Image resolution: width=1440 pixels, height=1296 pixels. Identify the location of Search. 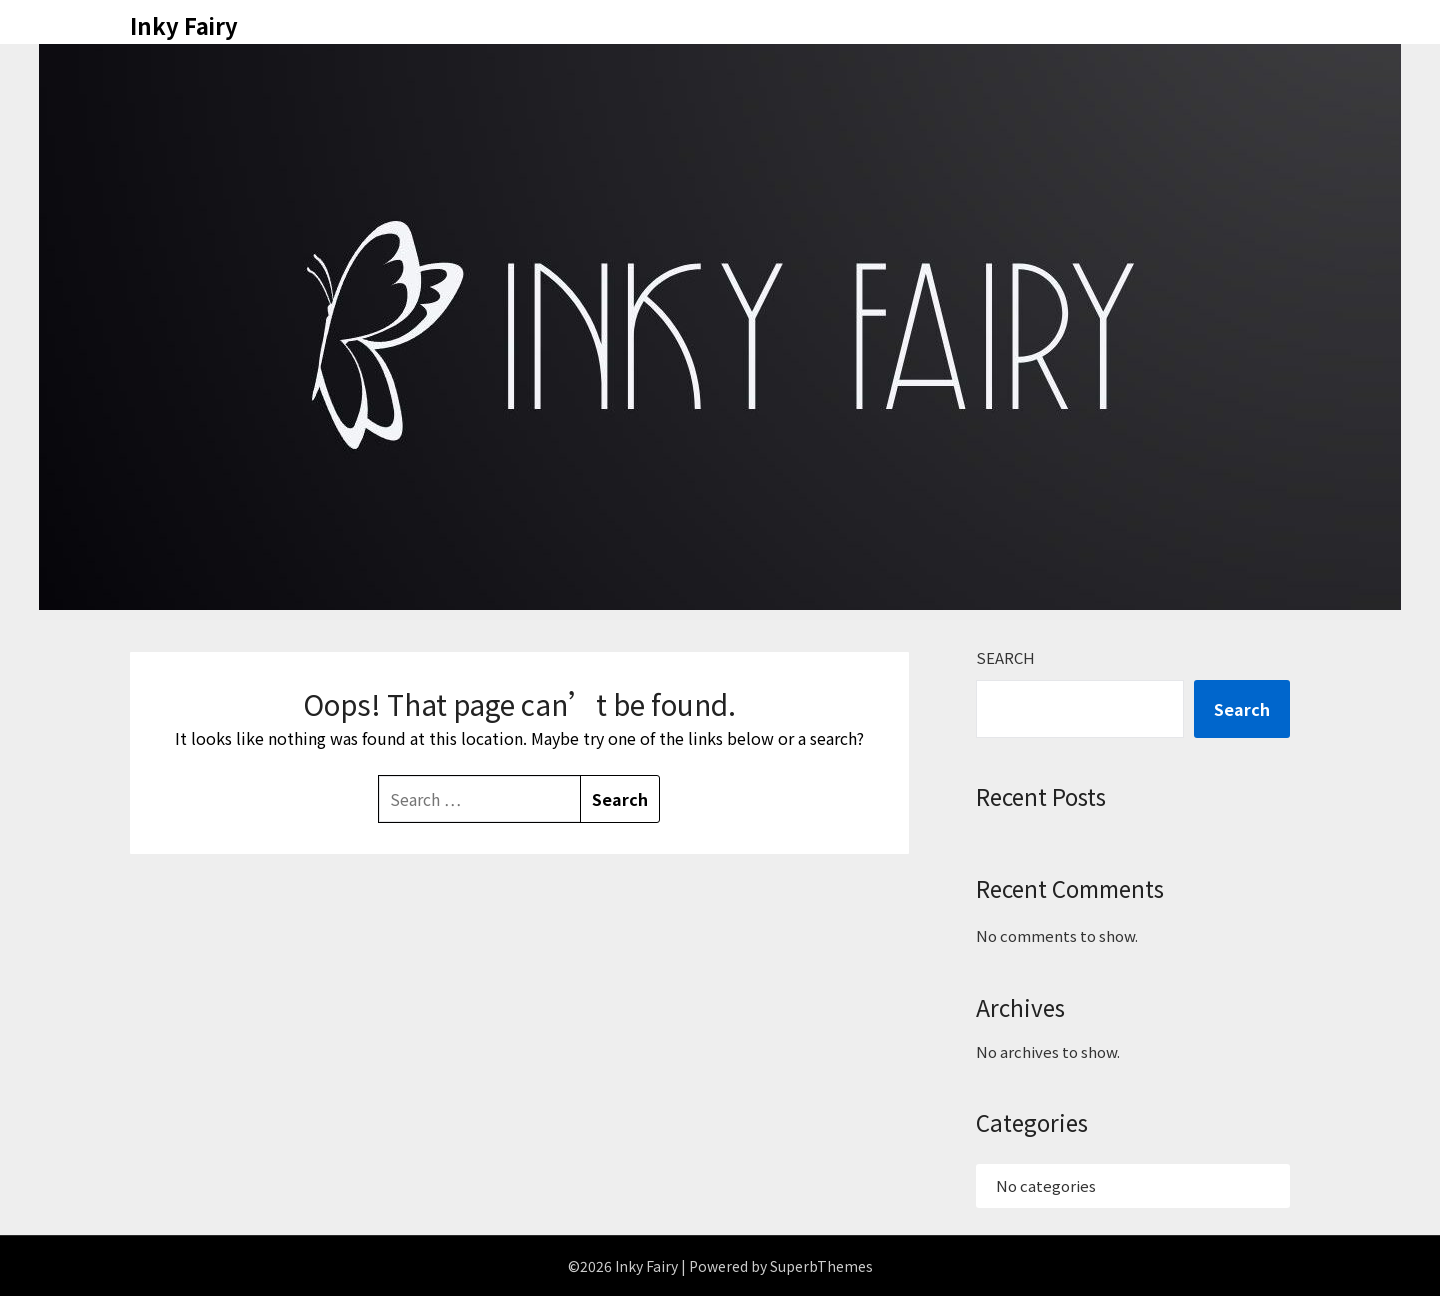
(1005, 657).